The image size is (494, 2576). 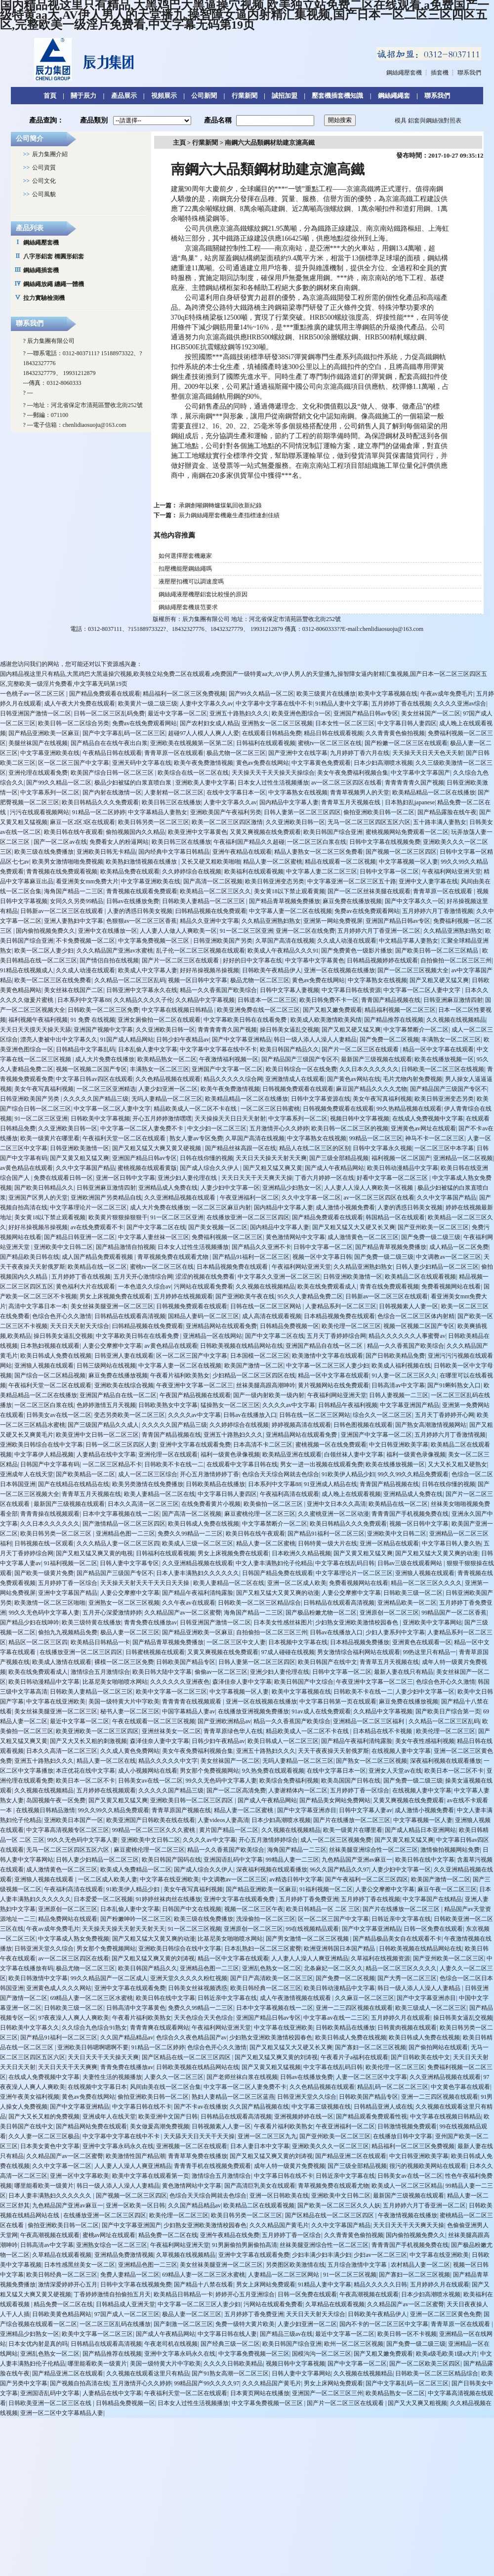 I want to click on 国产综合一区二区精品视频, so click(x=49, y=1375).